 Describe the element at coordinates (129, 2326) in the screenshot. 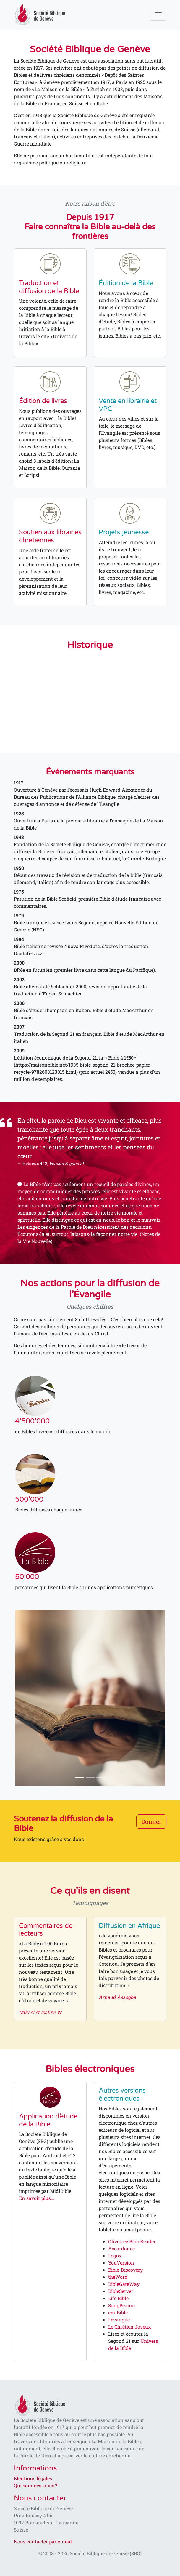

I see `Le Chrétien Joyeux` at that location.